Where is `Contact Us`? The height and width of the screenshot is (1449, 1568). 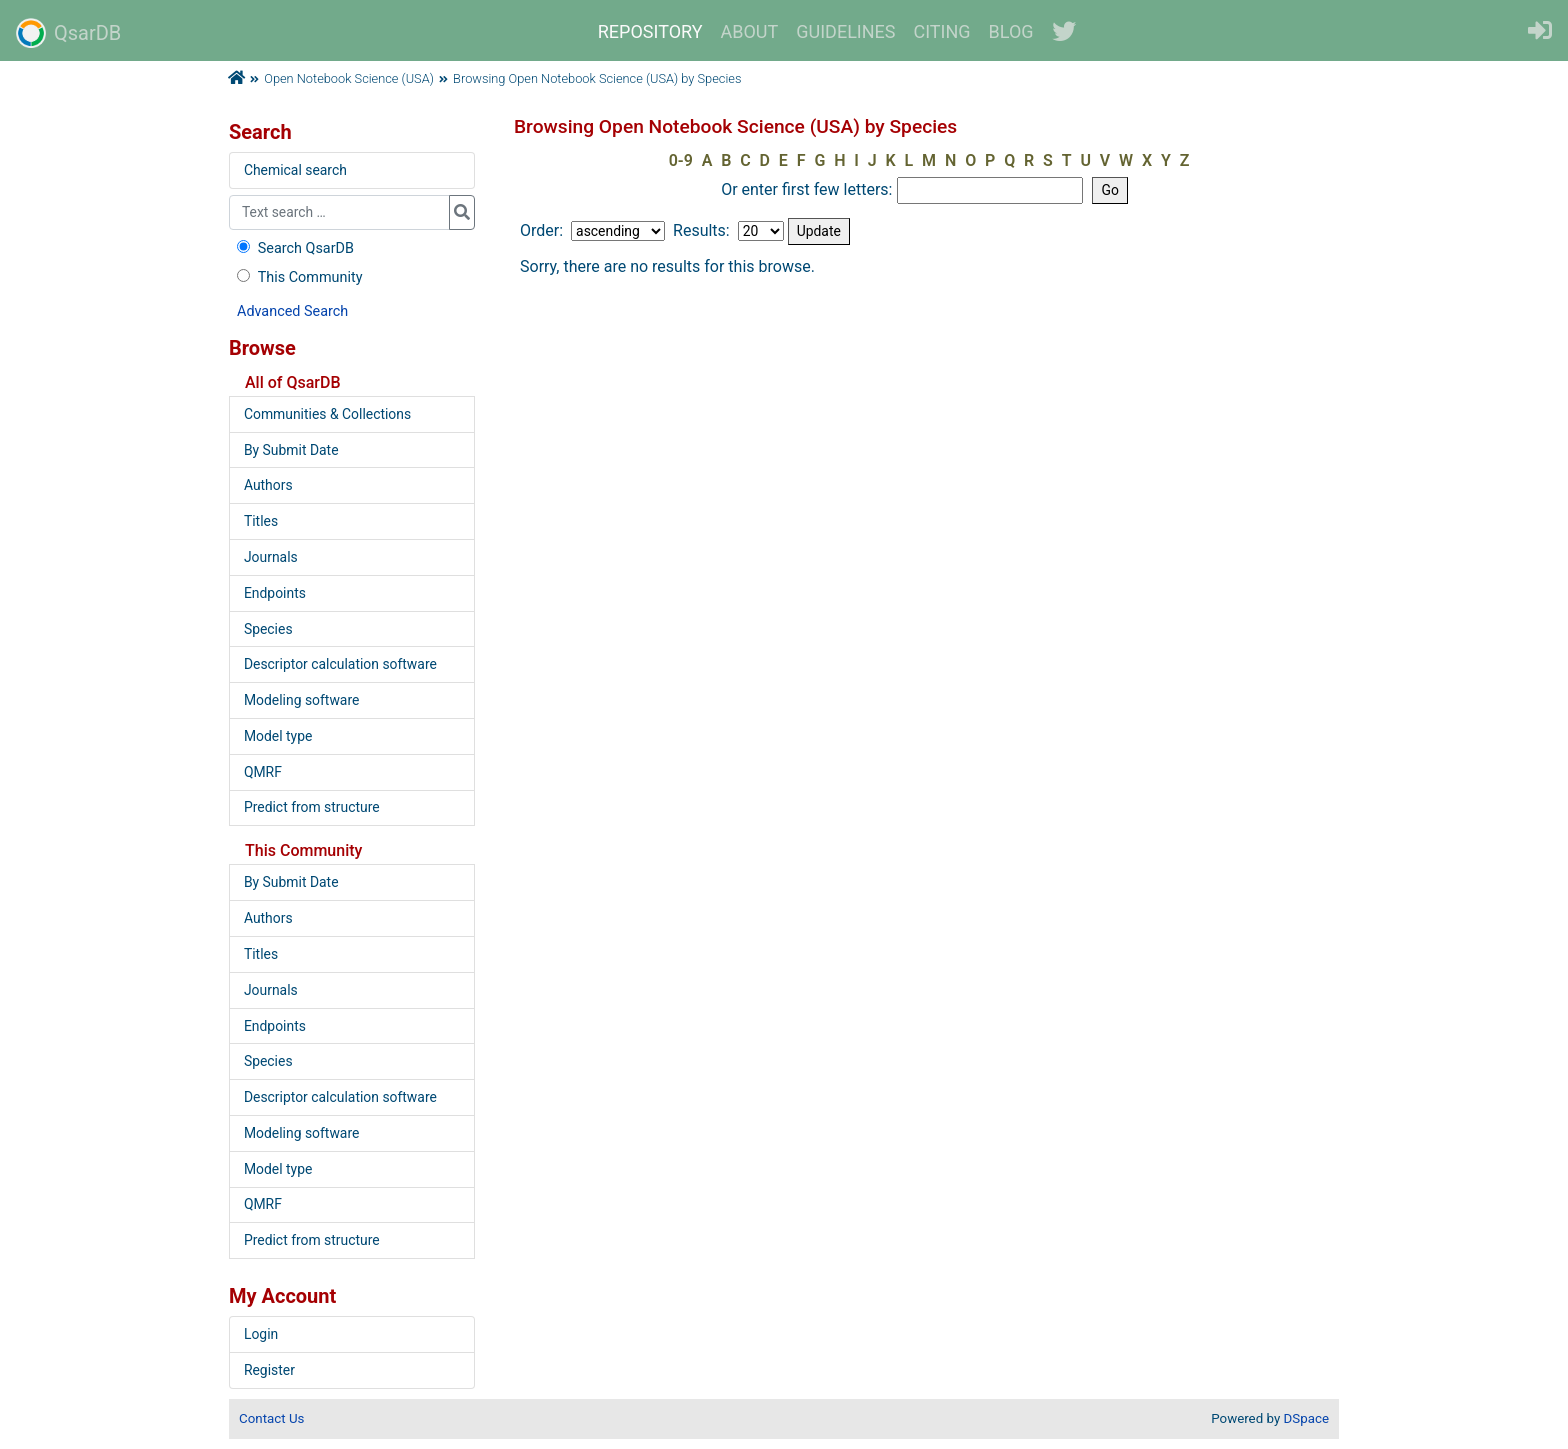 Contact Us is located at coordinates (271, 1418).